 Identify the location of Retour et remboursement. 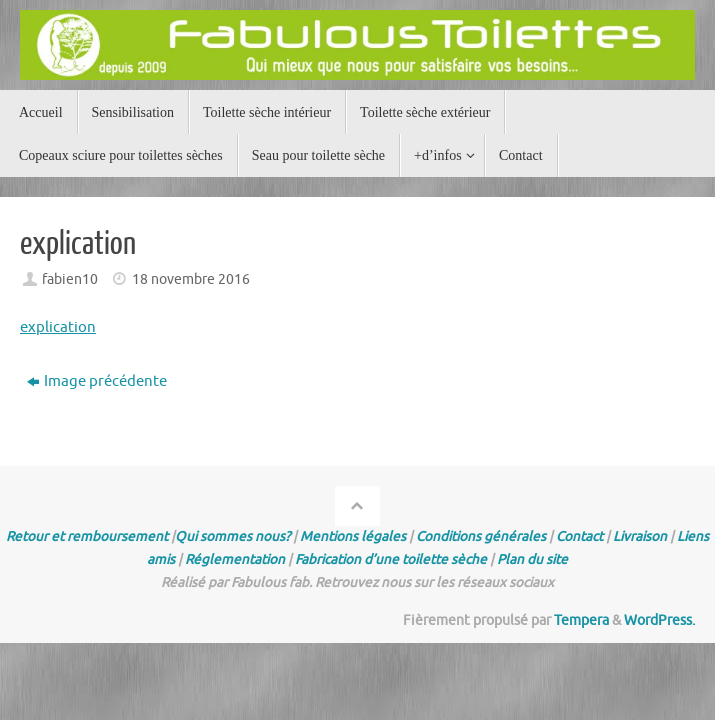
(87, 536).